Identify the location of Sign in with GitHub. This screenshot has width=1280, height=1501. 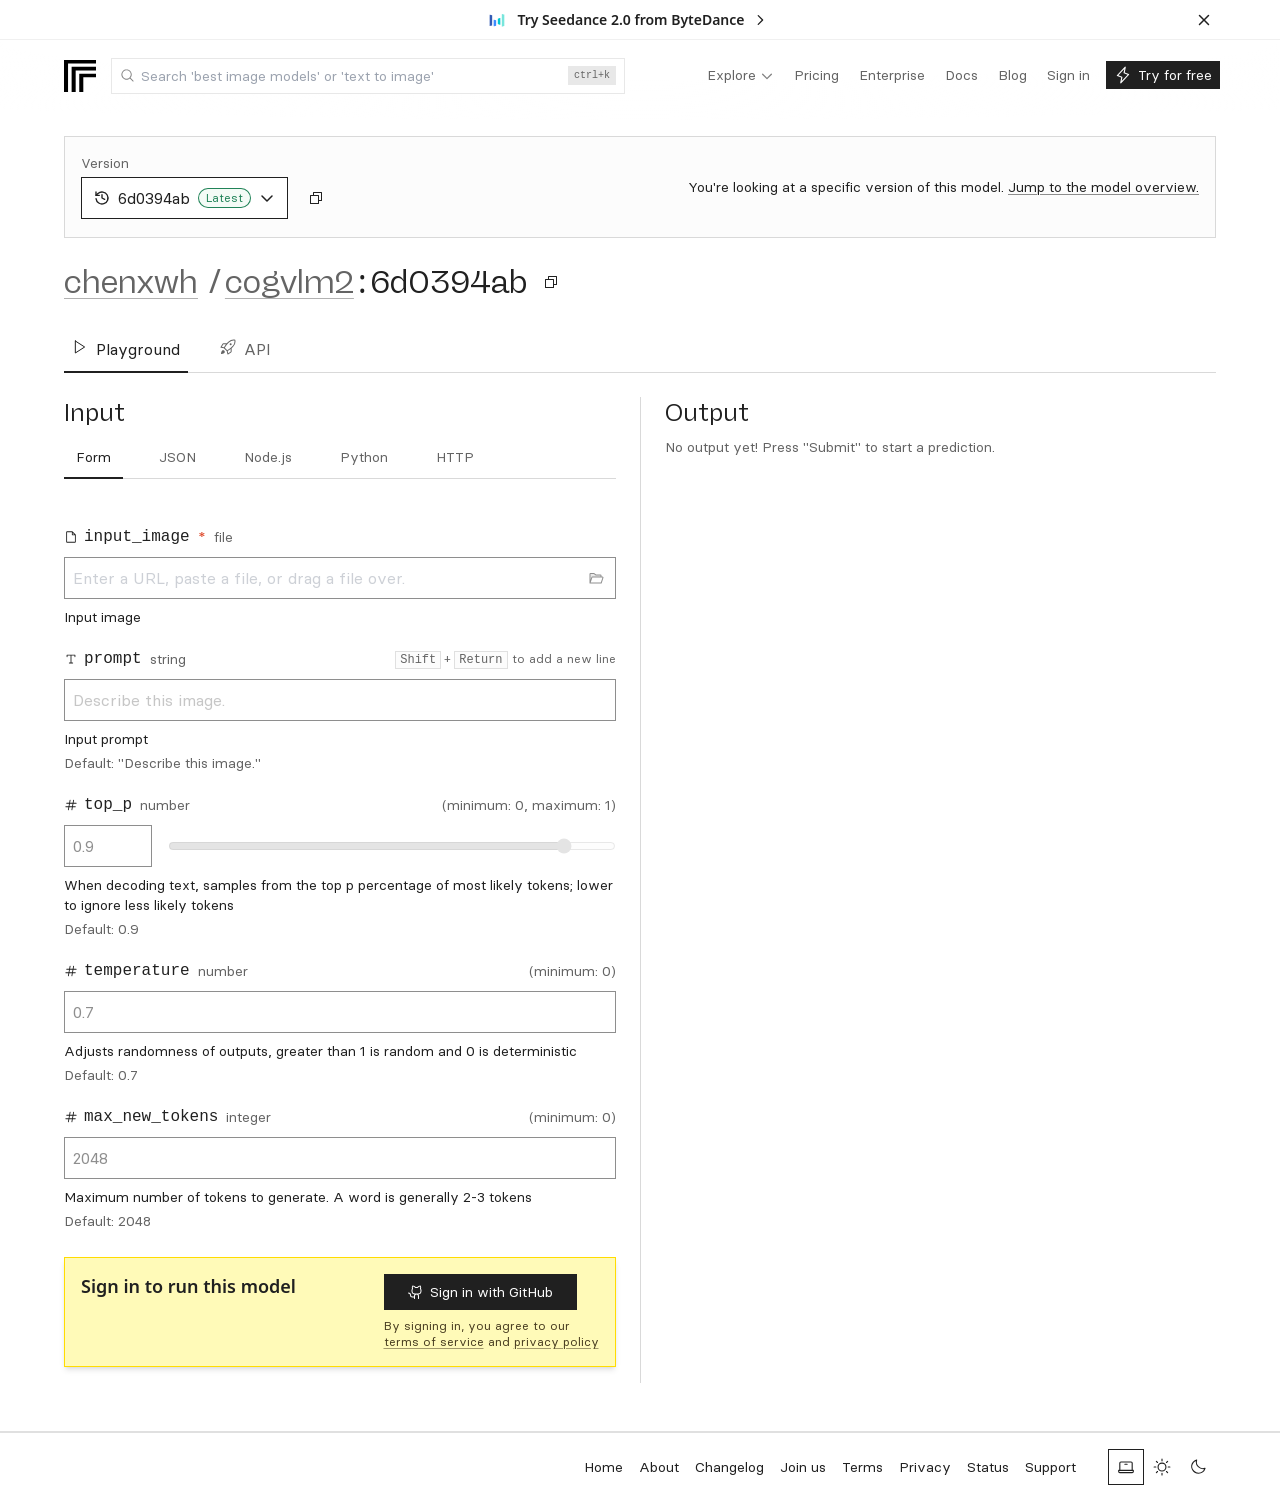
(480, 1292).